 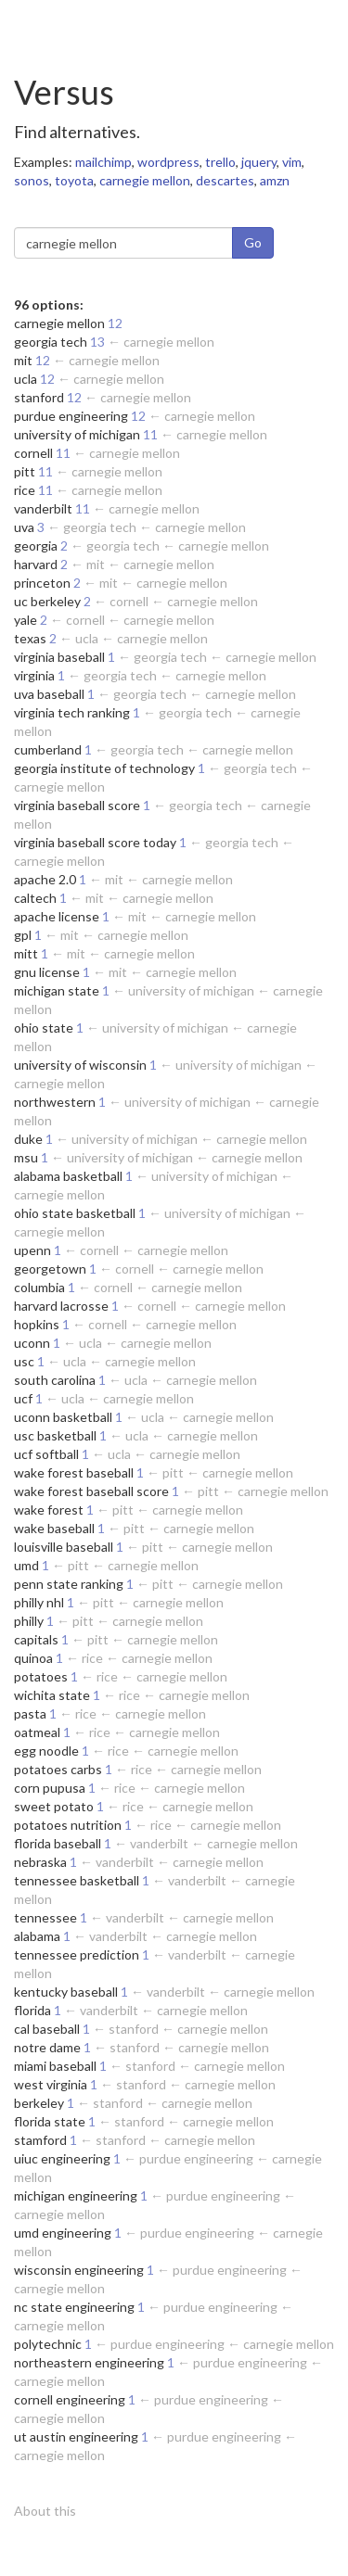 What do you see at coordinates (253, 242) in the screenshot?
I see `Go` at bounding box center [253, 242].